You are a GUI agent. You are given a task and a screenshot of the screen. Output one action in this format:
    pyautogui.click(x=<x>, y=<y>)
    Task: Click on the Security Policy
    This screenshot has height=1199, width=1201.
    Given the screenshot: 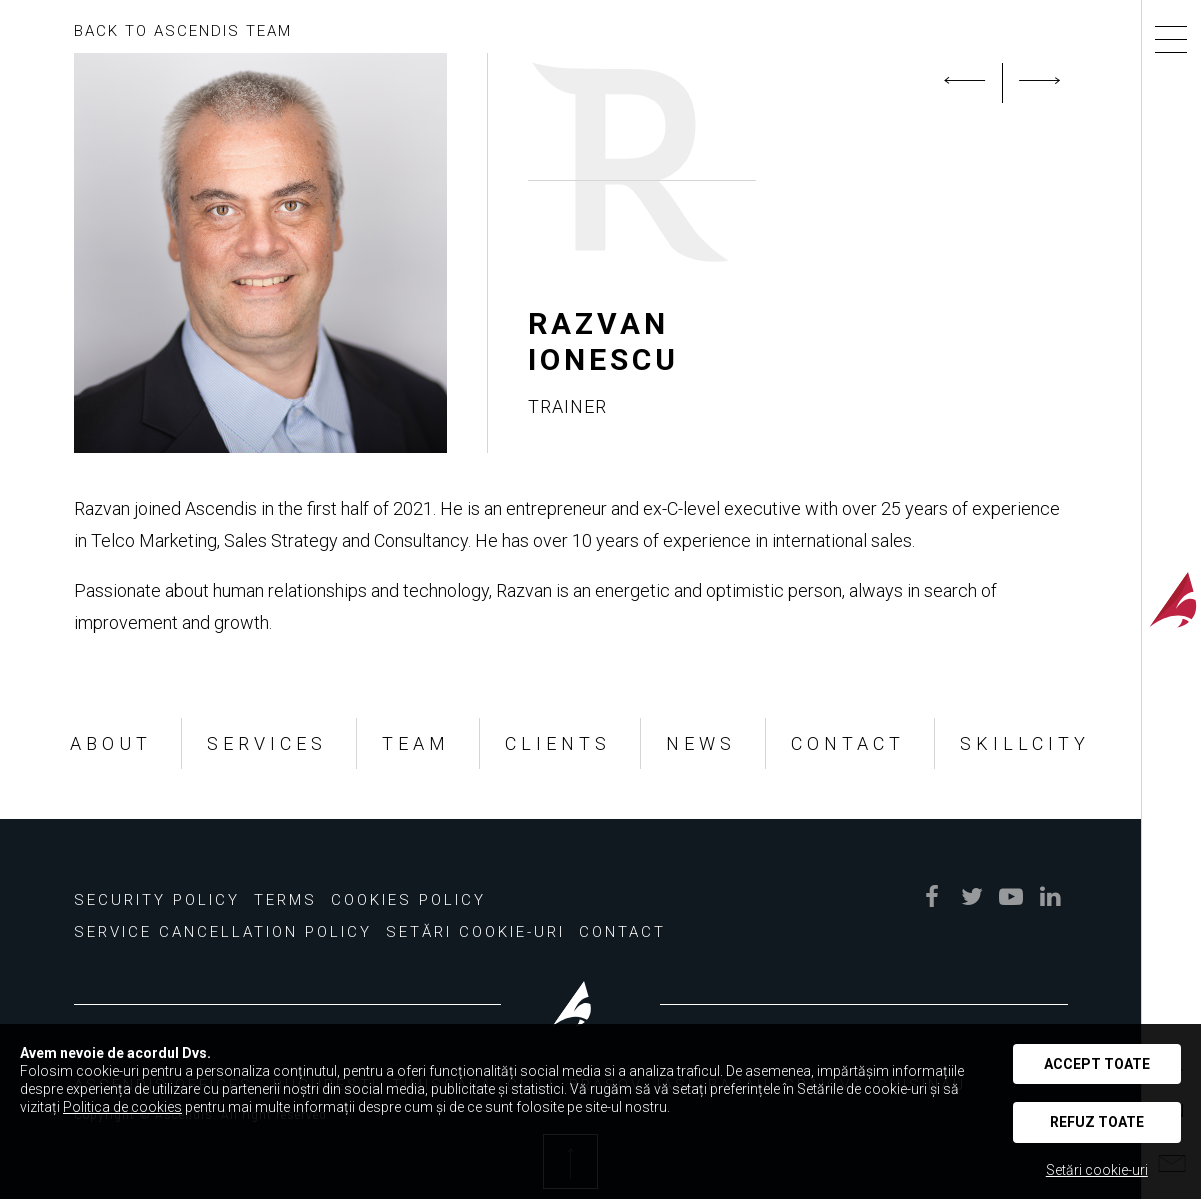 What is the action you would take?
    pyautogui.click(x=157, y=900)
    